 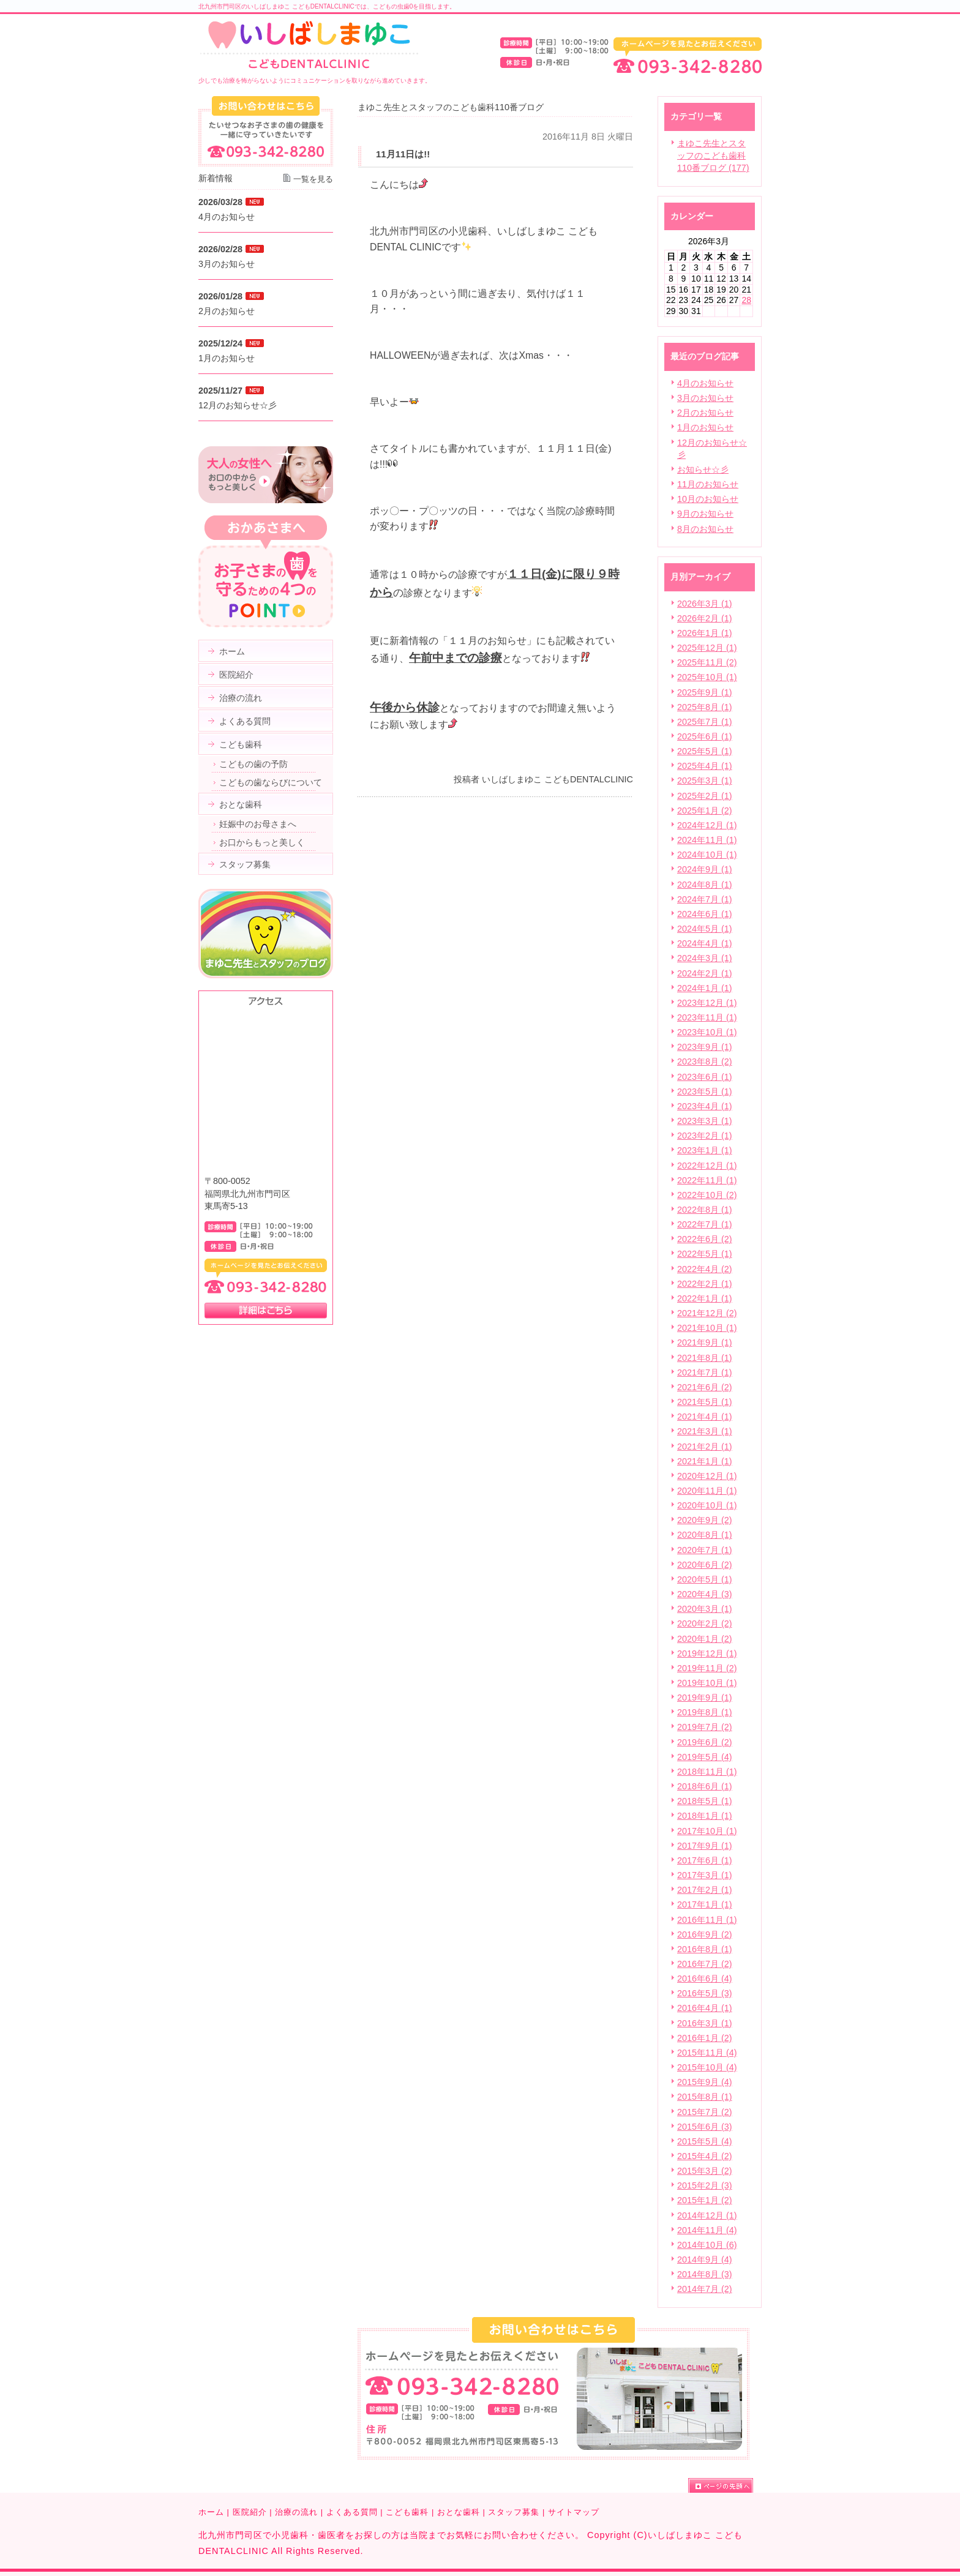 What do you see at coordinates (705, 514) in the screenshot?
I see `9月のお知らせ` at bounding box center [705, 514].